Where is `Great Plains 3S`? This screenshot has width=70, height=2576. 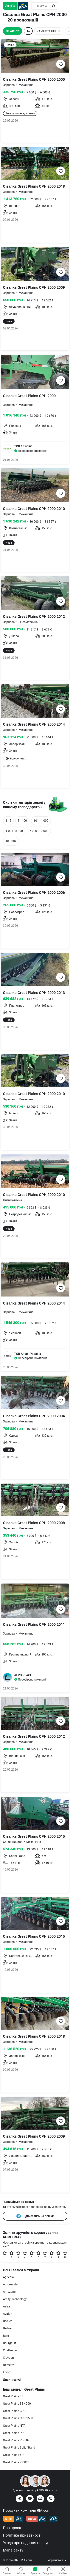
Great Plains 3S is located at coordinates (13, 2396).